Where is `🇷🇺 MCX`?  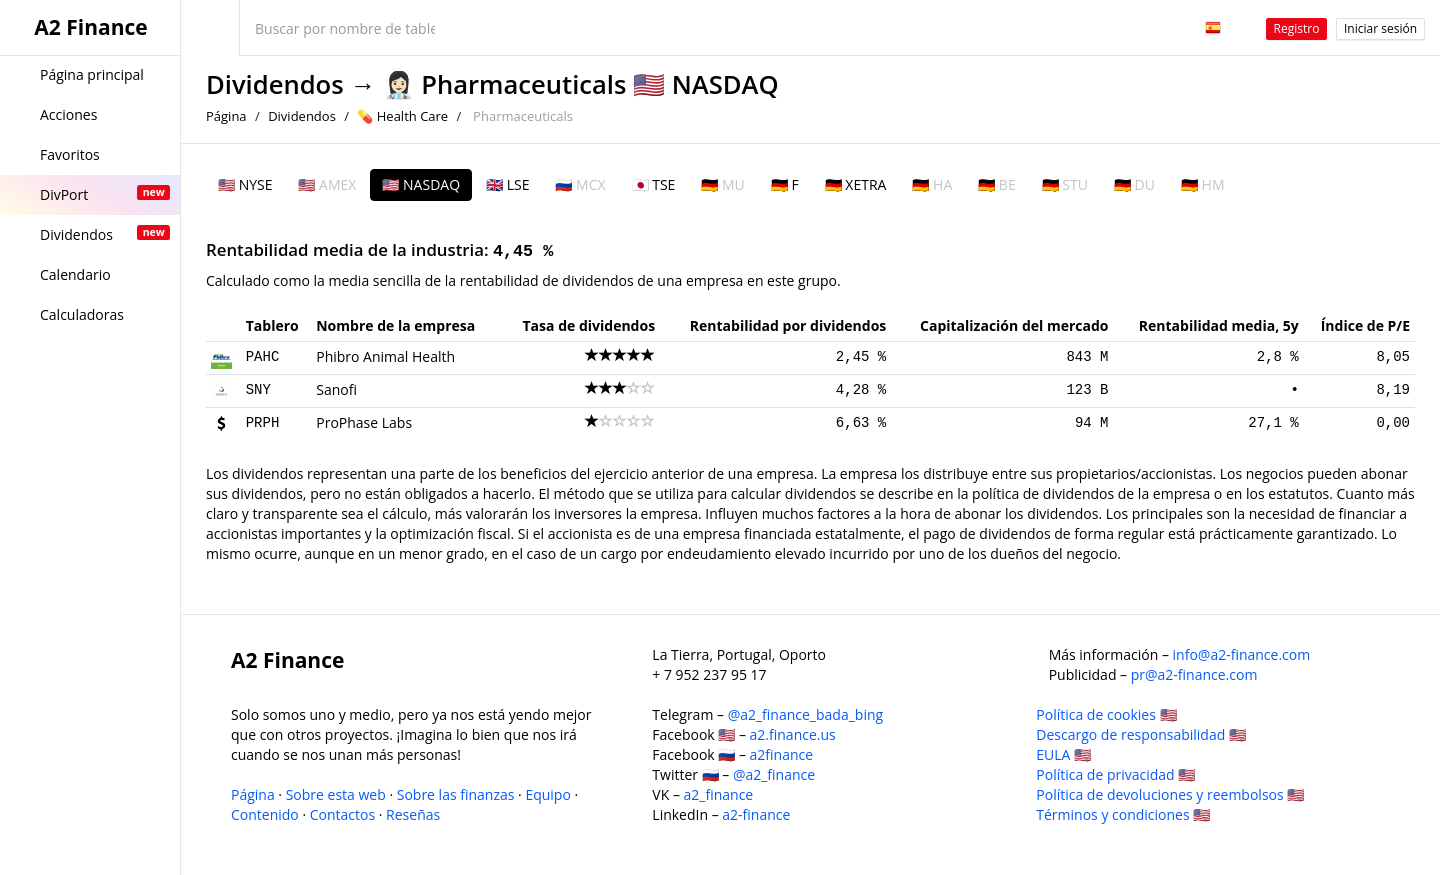 🇷🇺 MCX is located at coordinates (580, 184).